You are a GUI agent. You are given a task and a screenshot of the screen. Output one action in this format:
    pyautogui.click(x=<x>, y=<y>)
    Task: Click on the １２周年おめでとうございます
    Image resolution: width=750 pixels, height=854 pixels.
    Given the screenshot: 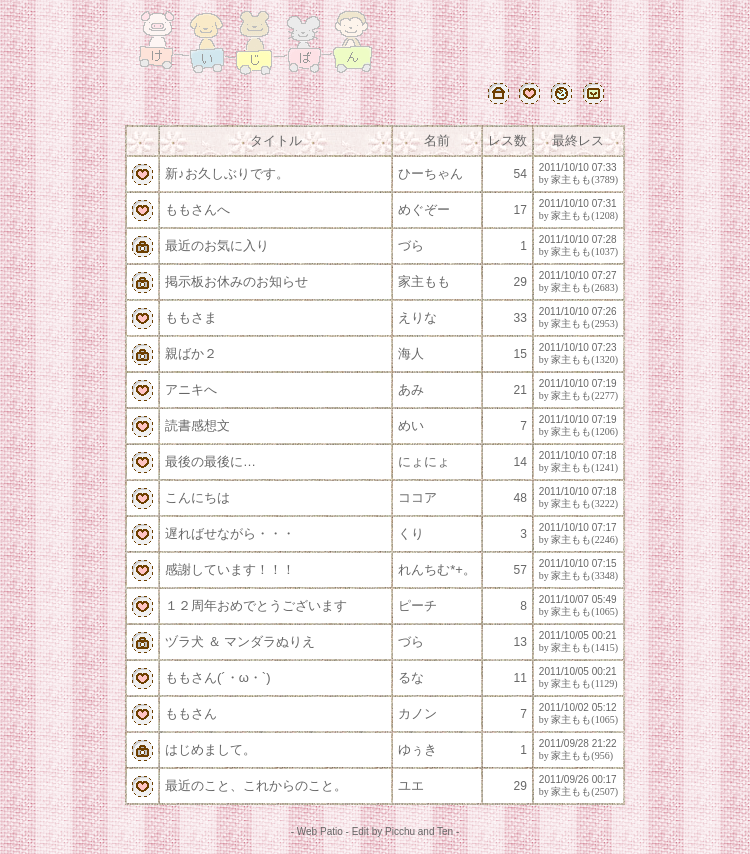 What is the action you would take?
    pyautogui.click(x=256, y=605)
    